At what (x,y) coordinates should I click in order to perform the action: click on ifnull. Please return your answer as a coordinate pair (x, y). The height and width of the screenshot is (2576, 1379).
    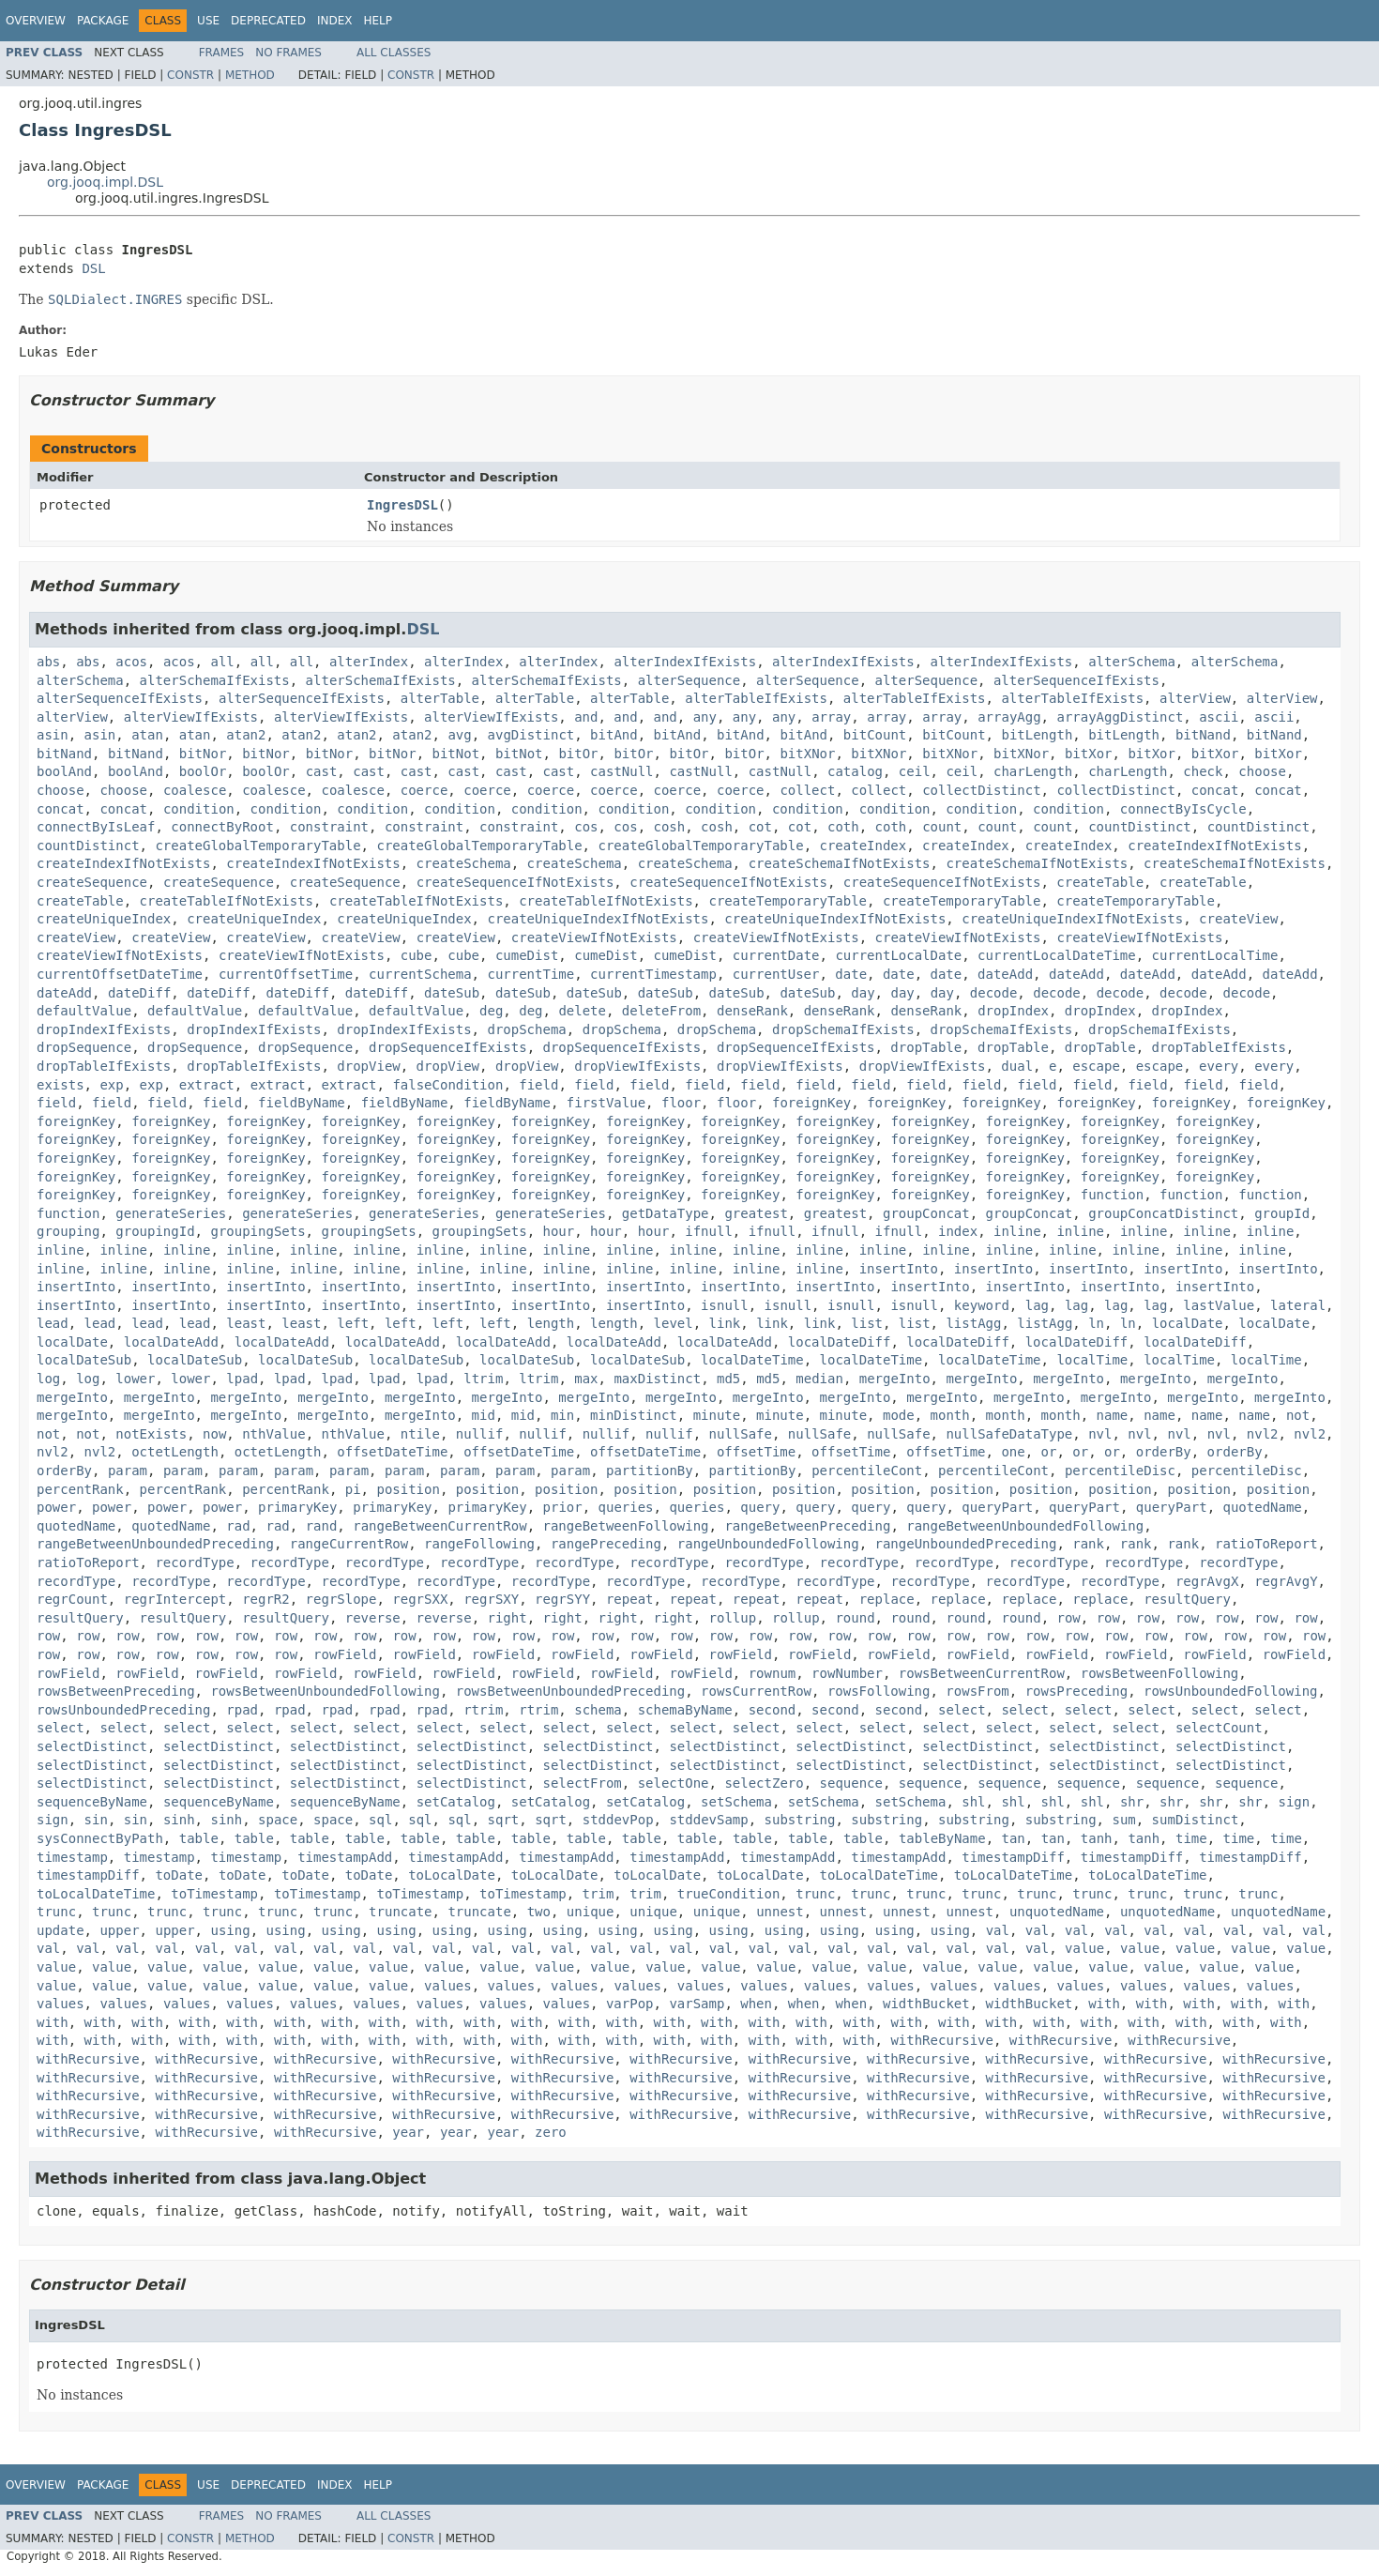
    Looking at the image, I should click on (709, 1231).